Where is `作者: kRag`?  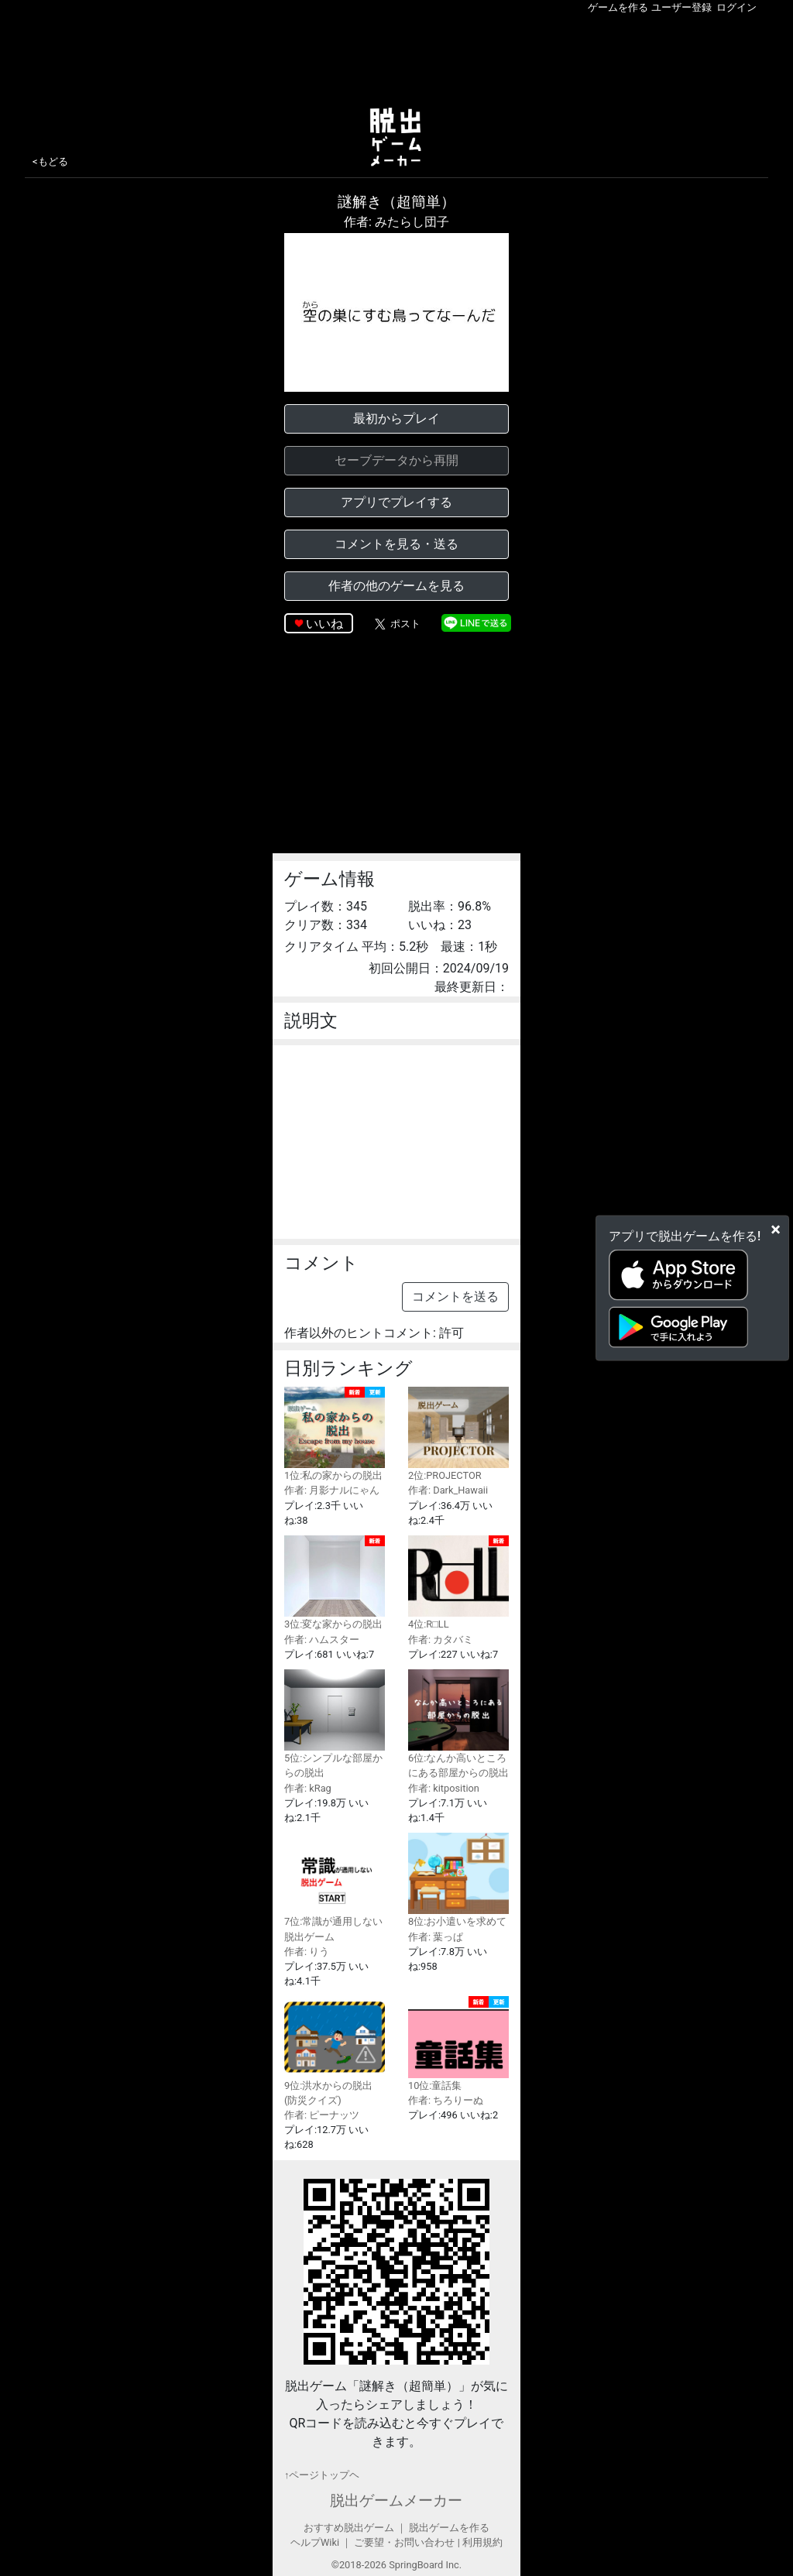 作者: kRag is located at coordinates (307, 1788).